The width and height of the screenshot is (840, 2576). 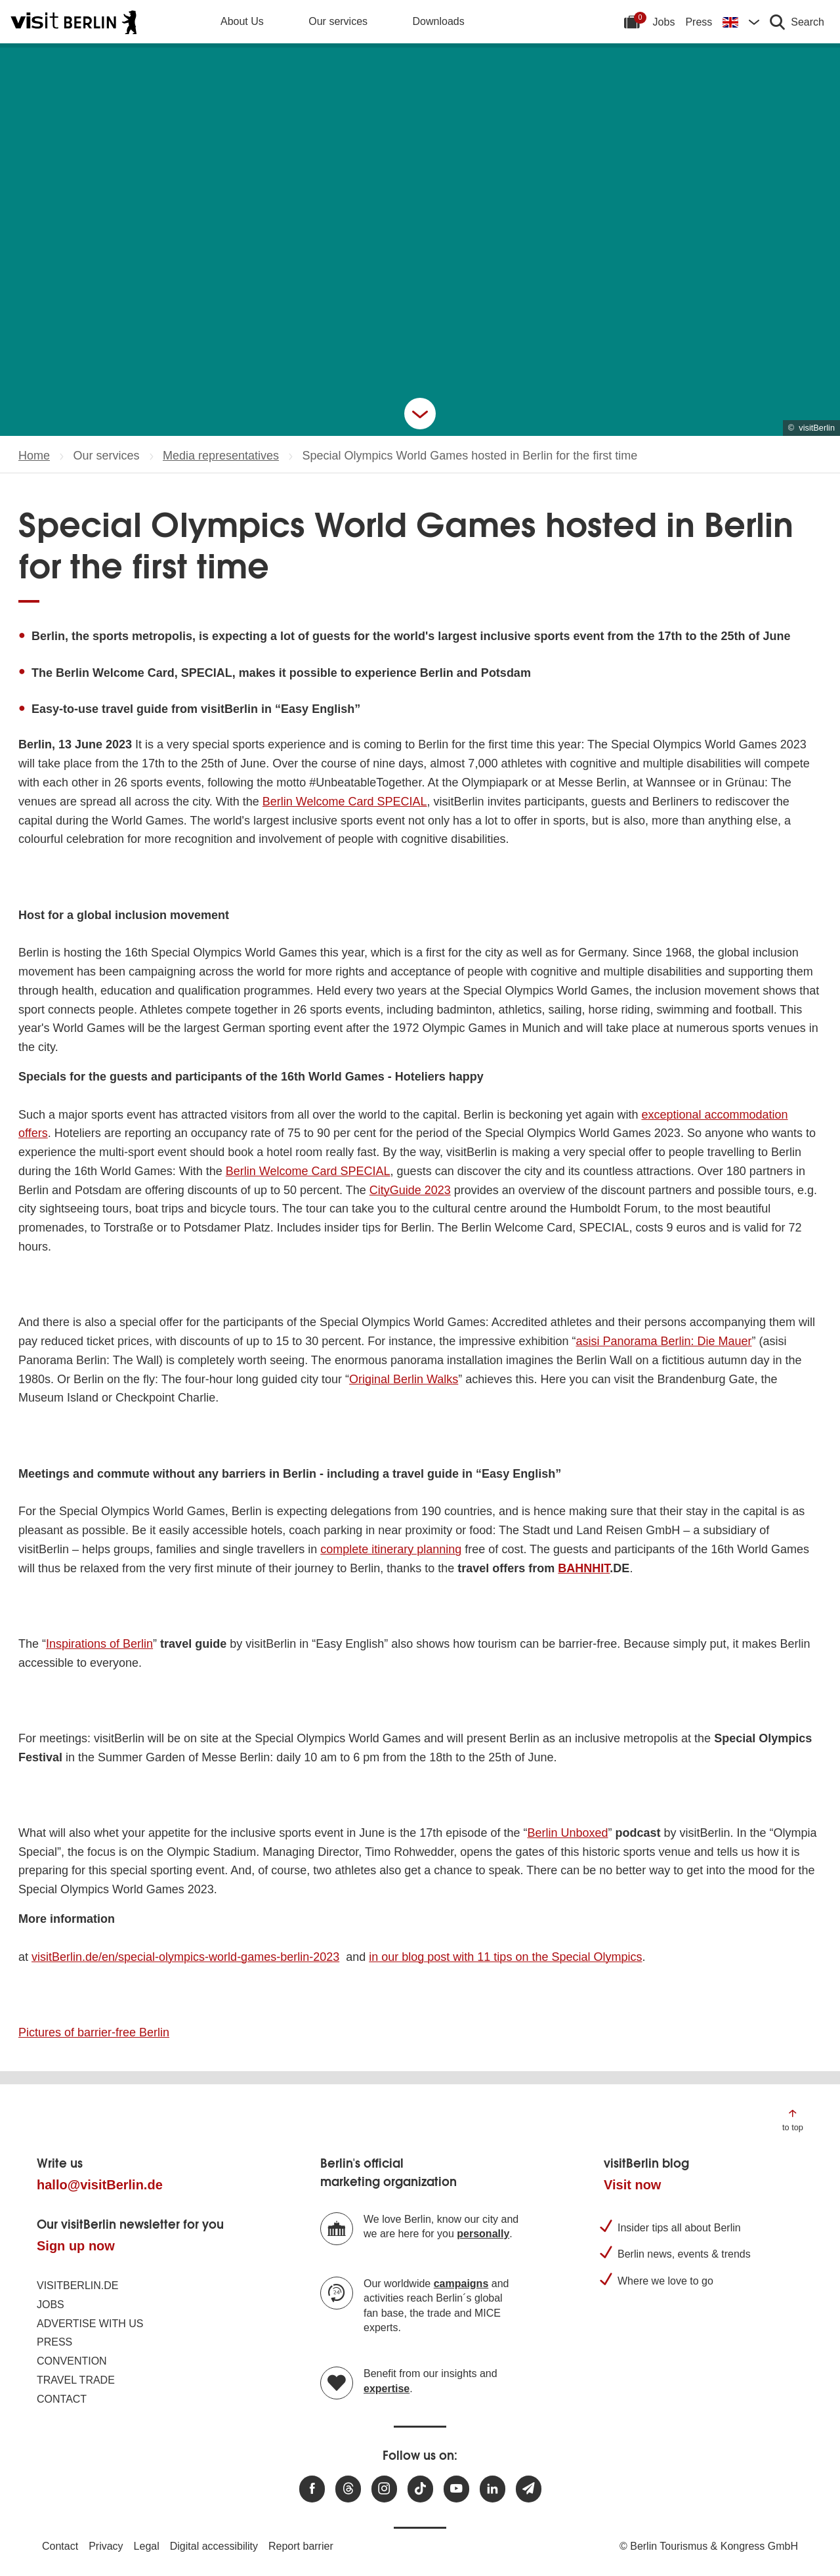 What do you see at coordinates (106, 2546) in the screenshot?
I see `Privacy` at bounding box center [106, 2546].